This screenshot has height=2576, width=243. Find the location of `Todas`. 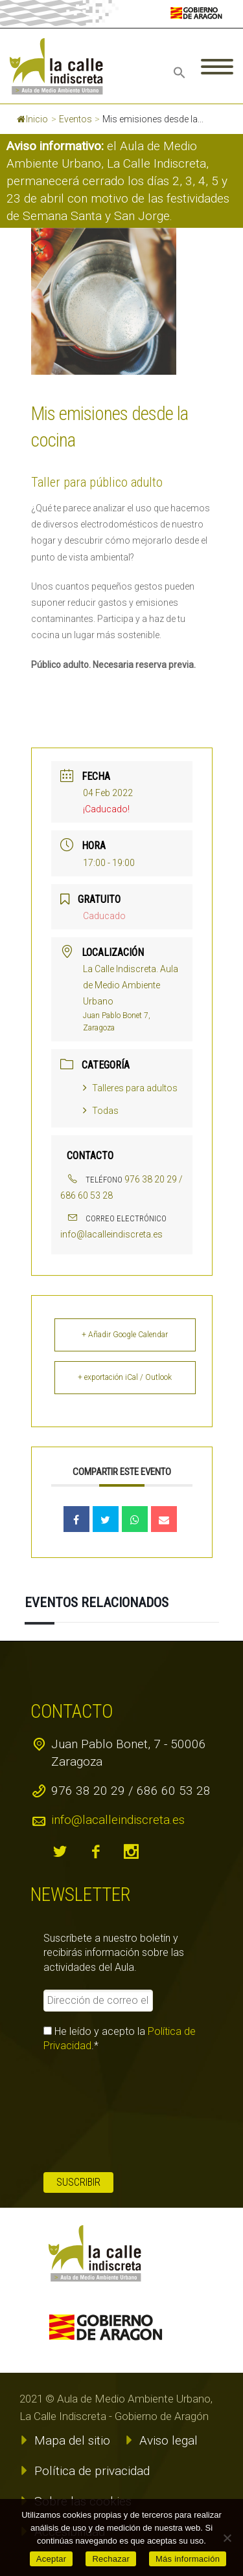

Todas is located at coordinates (101, 1110).